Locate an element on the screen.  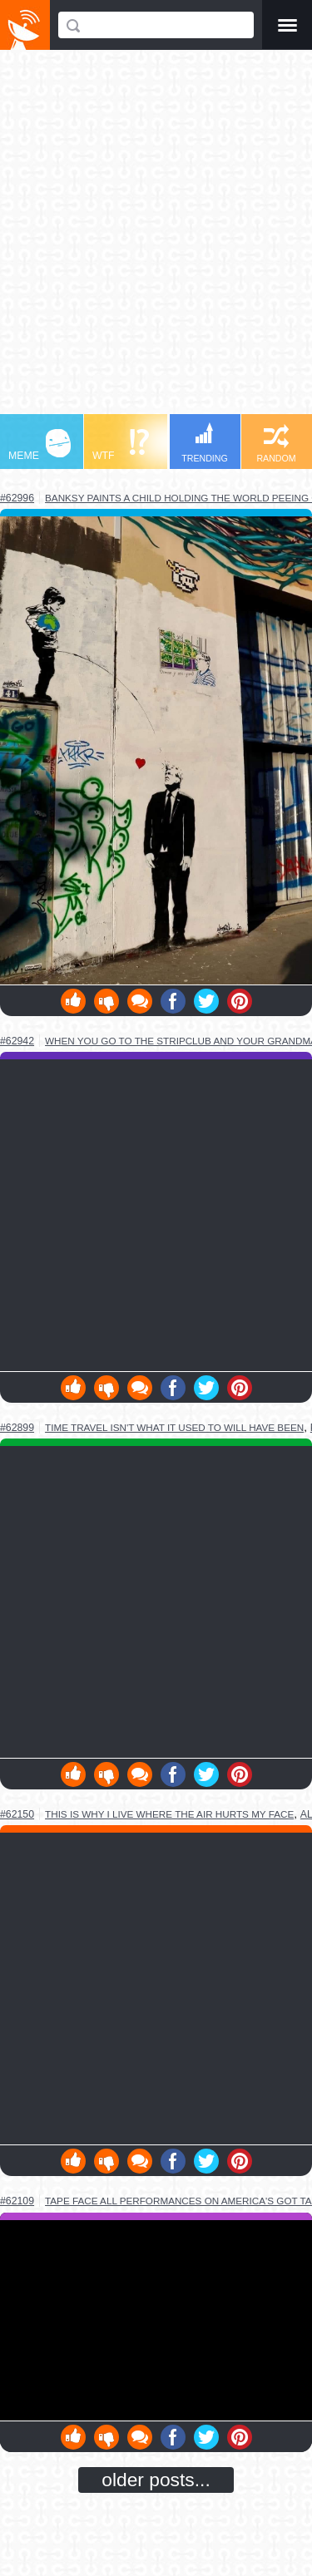
#62996 is located at coordinates (17, 498).